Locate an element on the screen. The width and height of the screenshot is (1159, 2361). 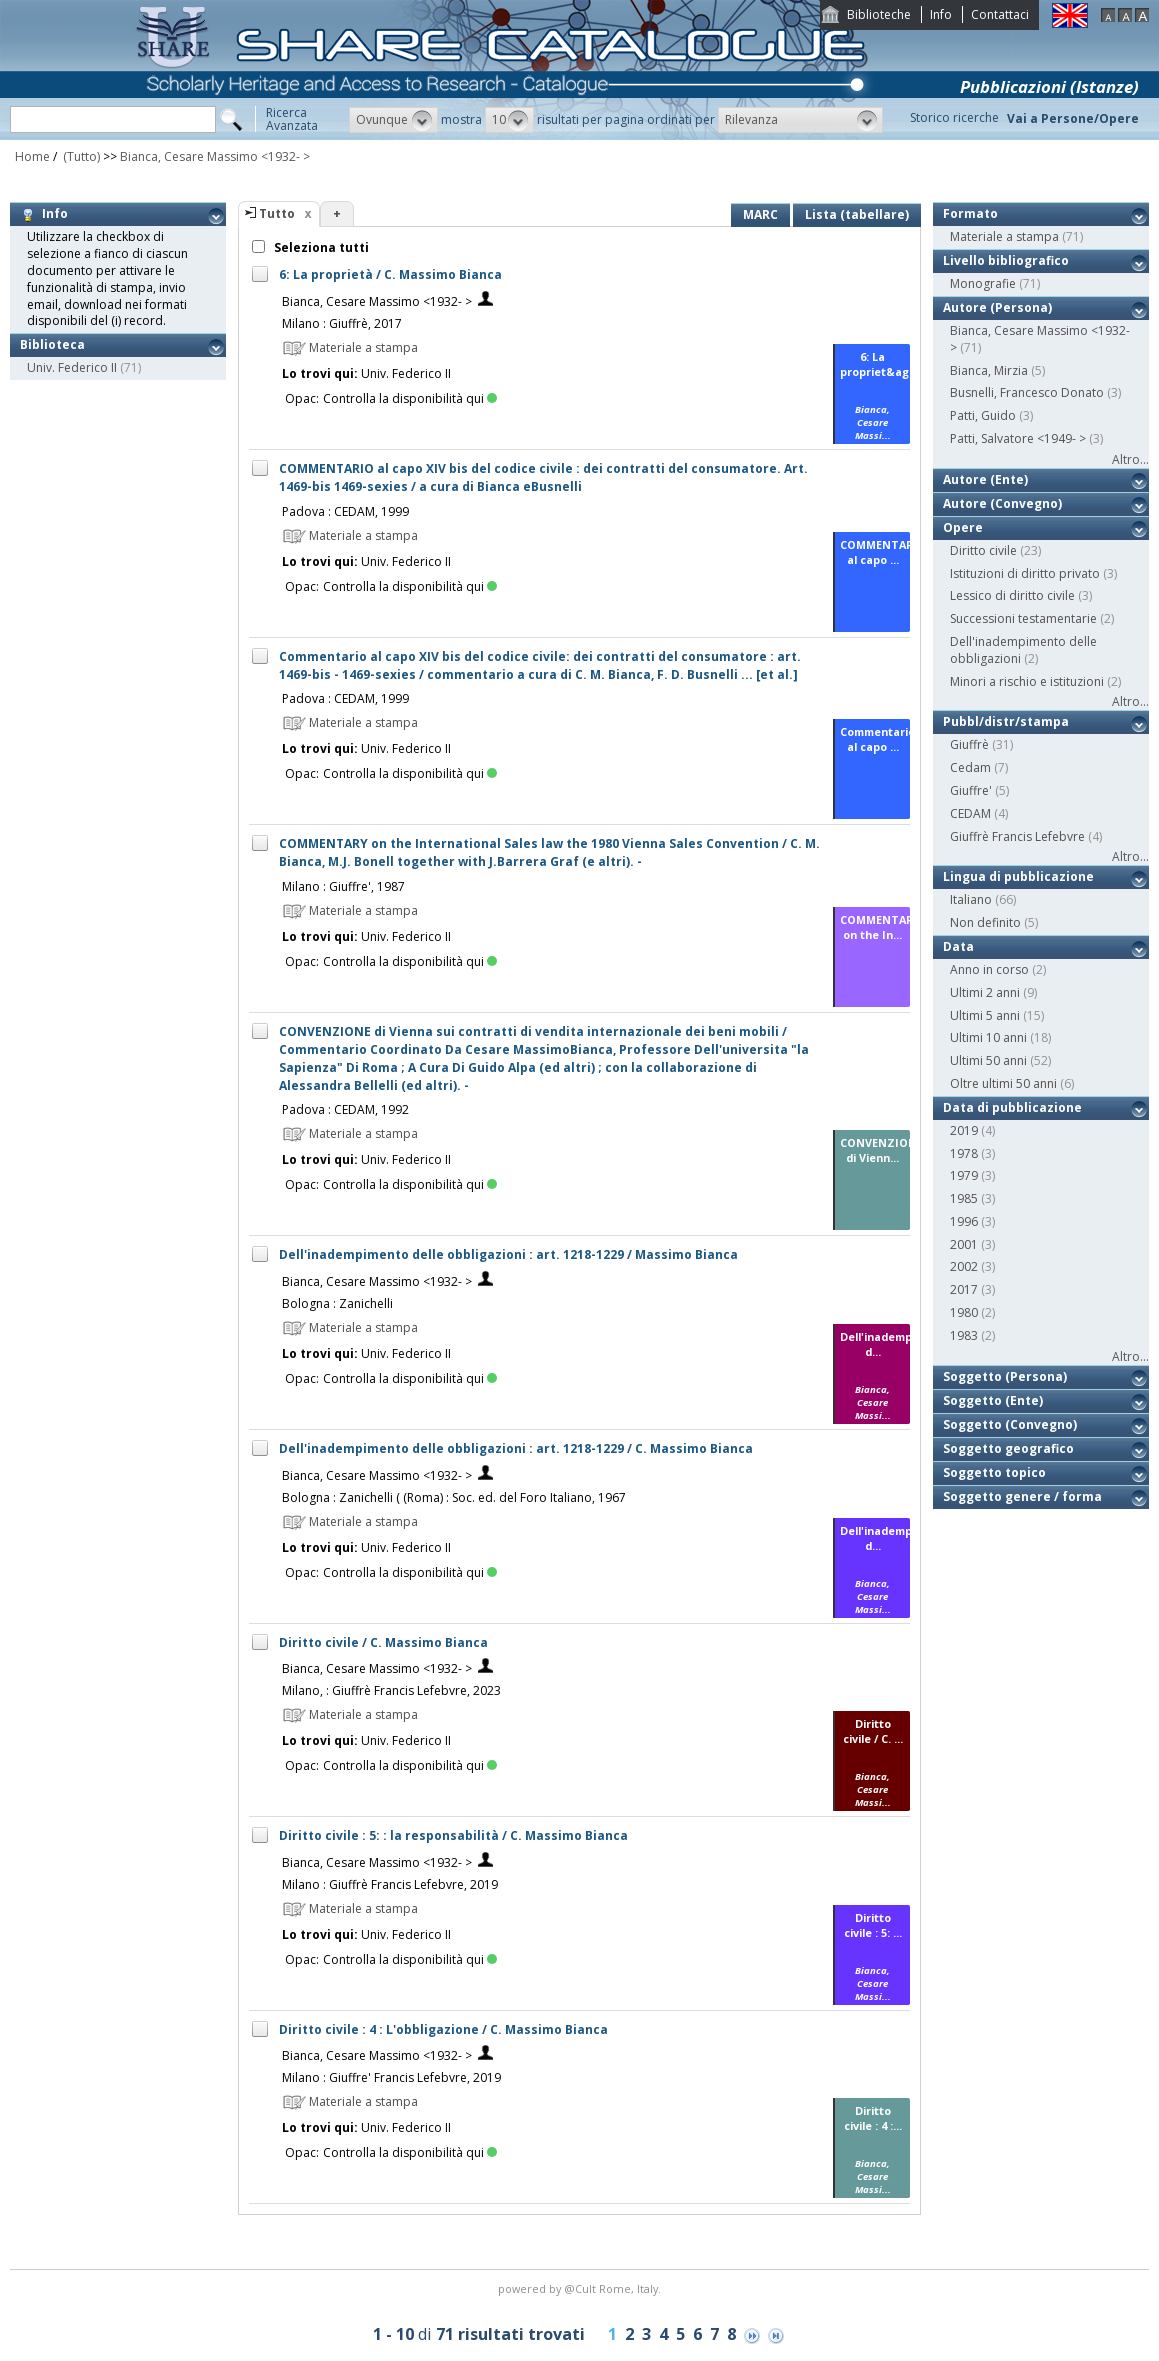
Patti, Salvatore <1949- > is located at coordinates (1018, 438).